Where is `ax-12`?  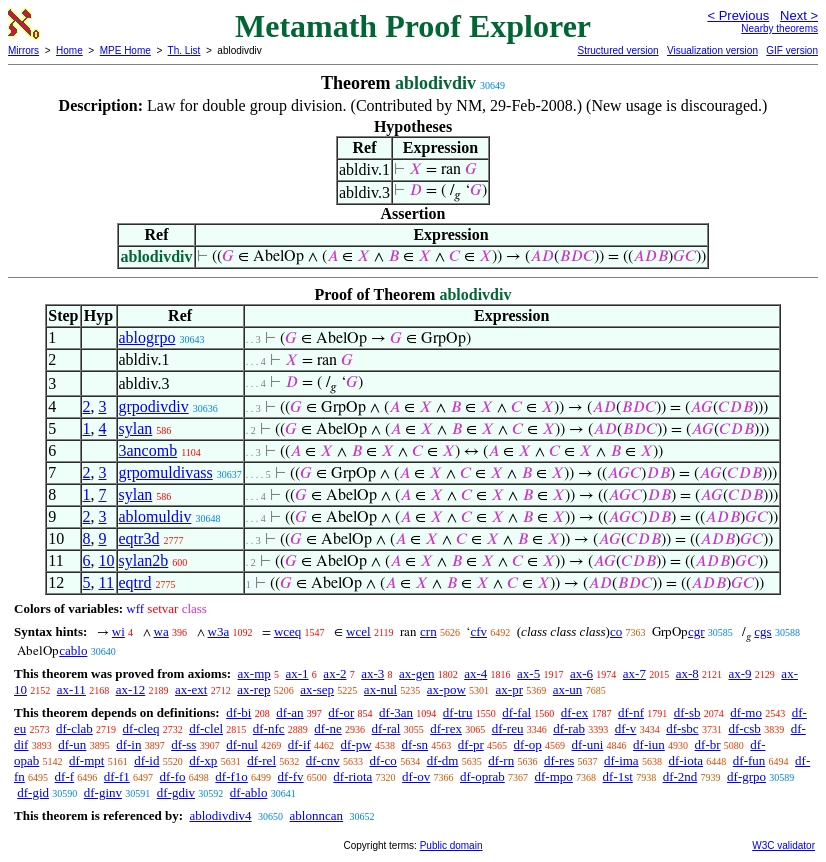 ax-12 is located at coordinates (131, 689).